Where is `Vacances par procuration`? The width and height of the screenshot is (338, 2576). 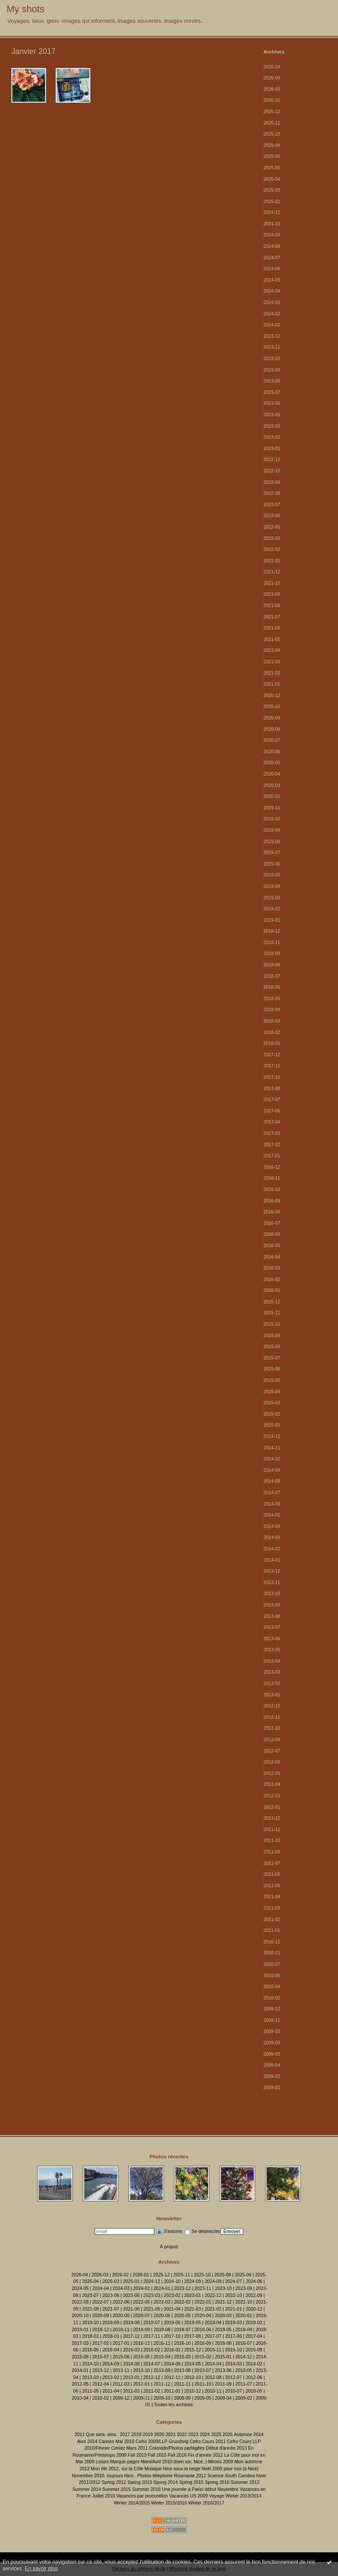 Vacances par procuration is located at coordinates (142, 2496).